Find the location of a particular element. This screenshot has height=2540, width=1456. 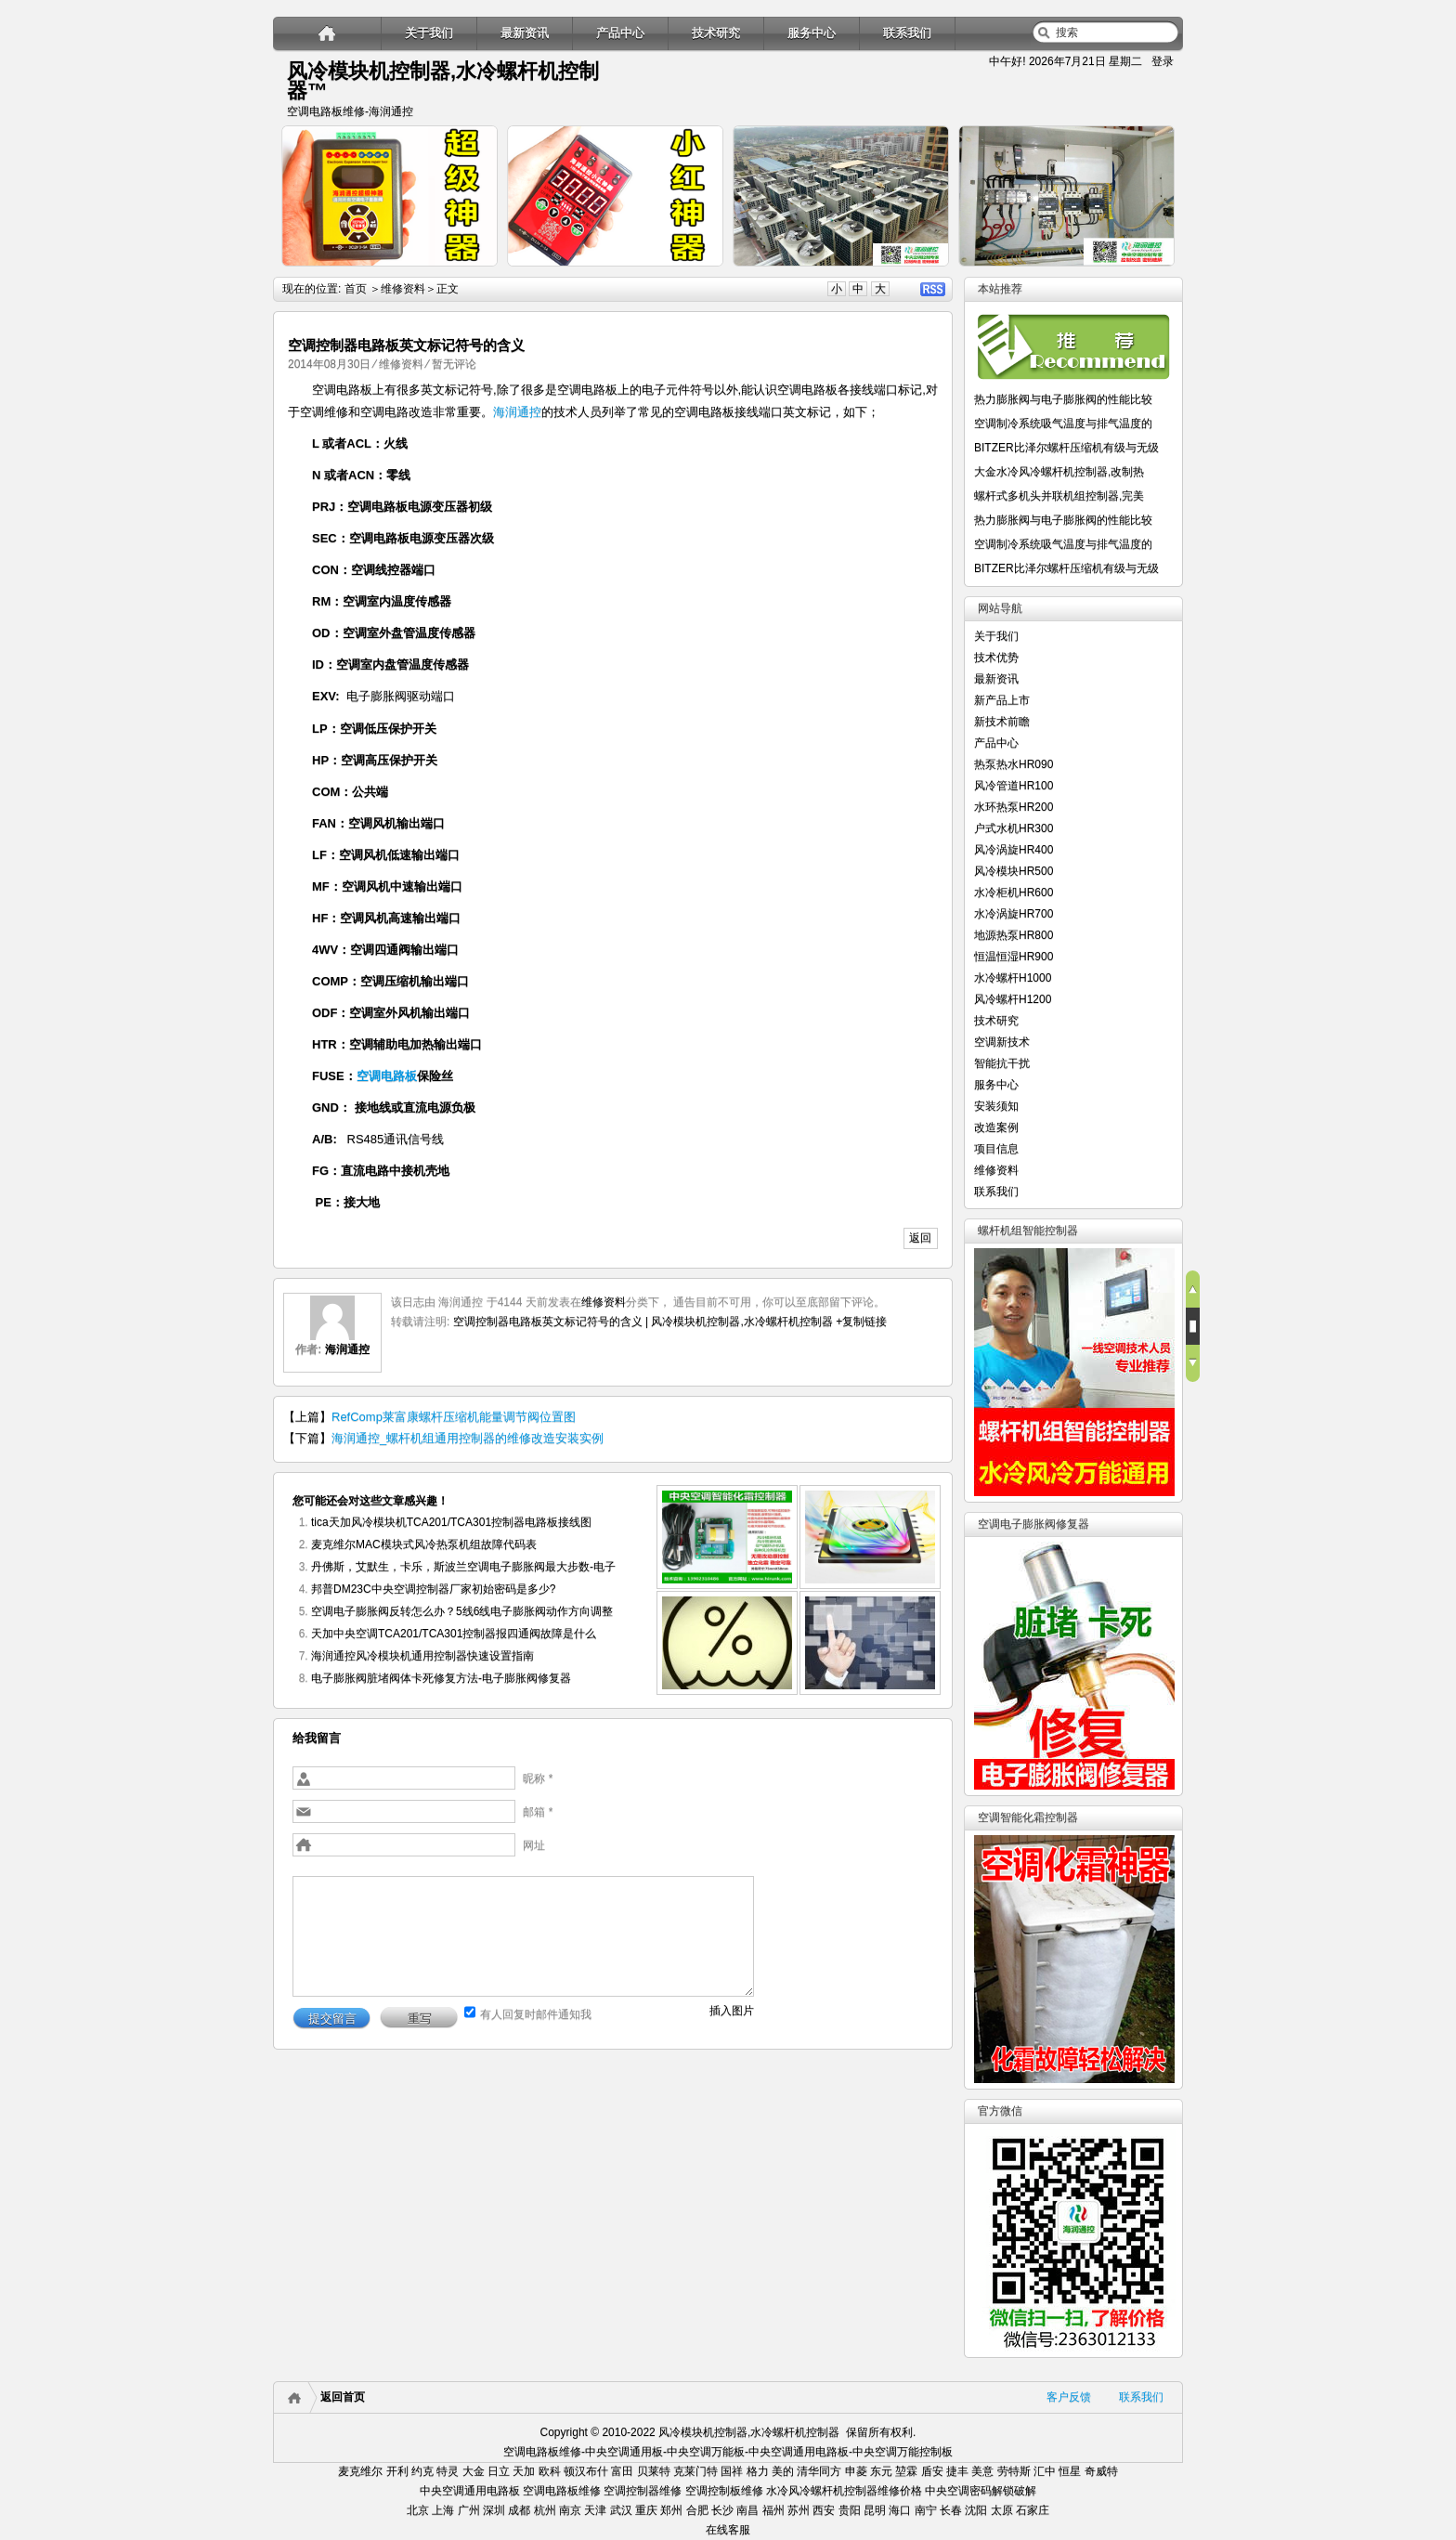

大金水冷风冷螺杆机控制器,改制热 is located at coordinates (1059, 471).